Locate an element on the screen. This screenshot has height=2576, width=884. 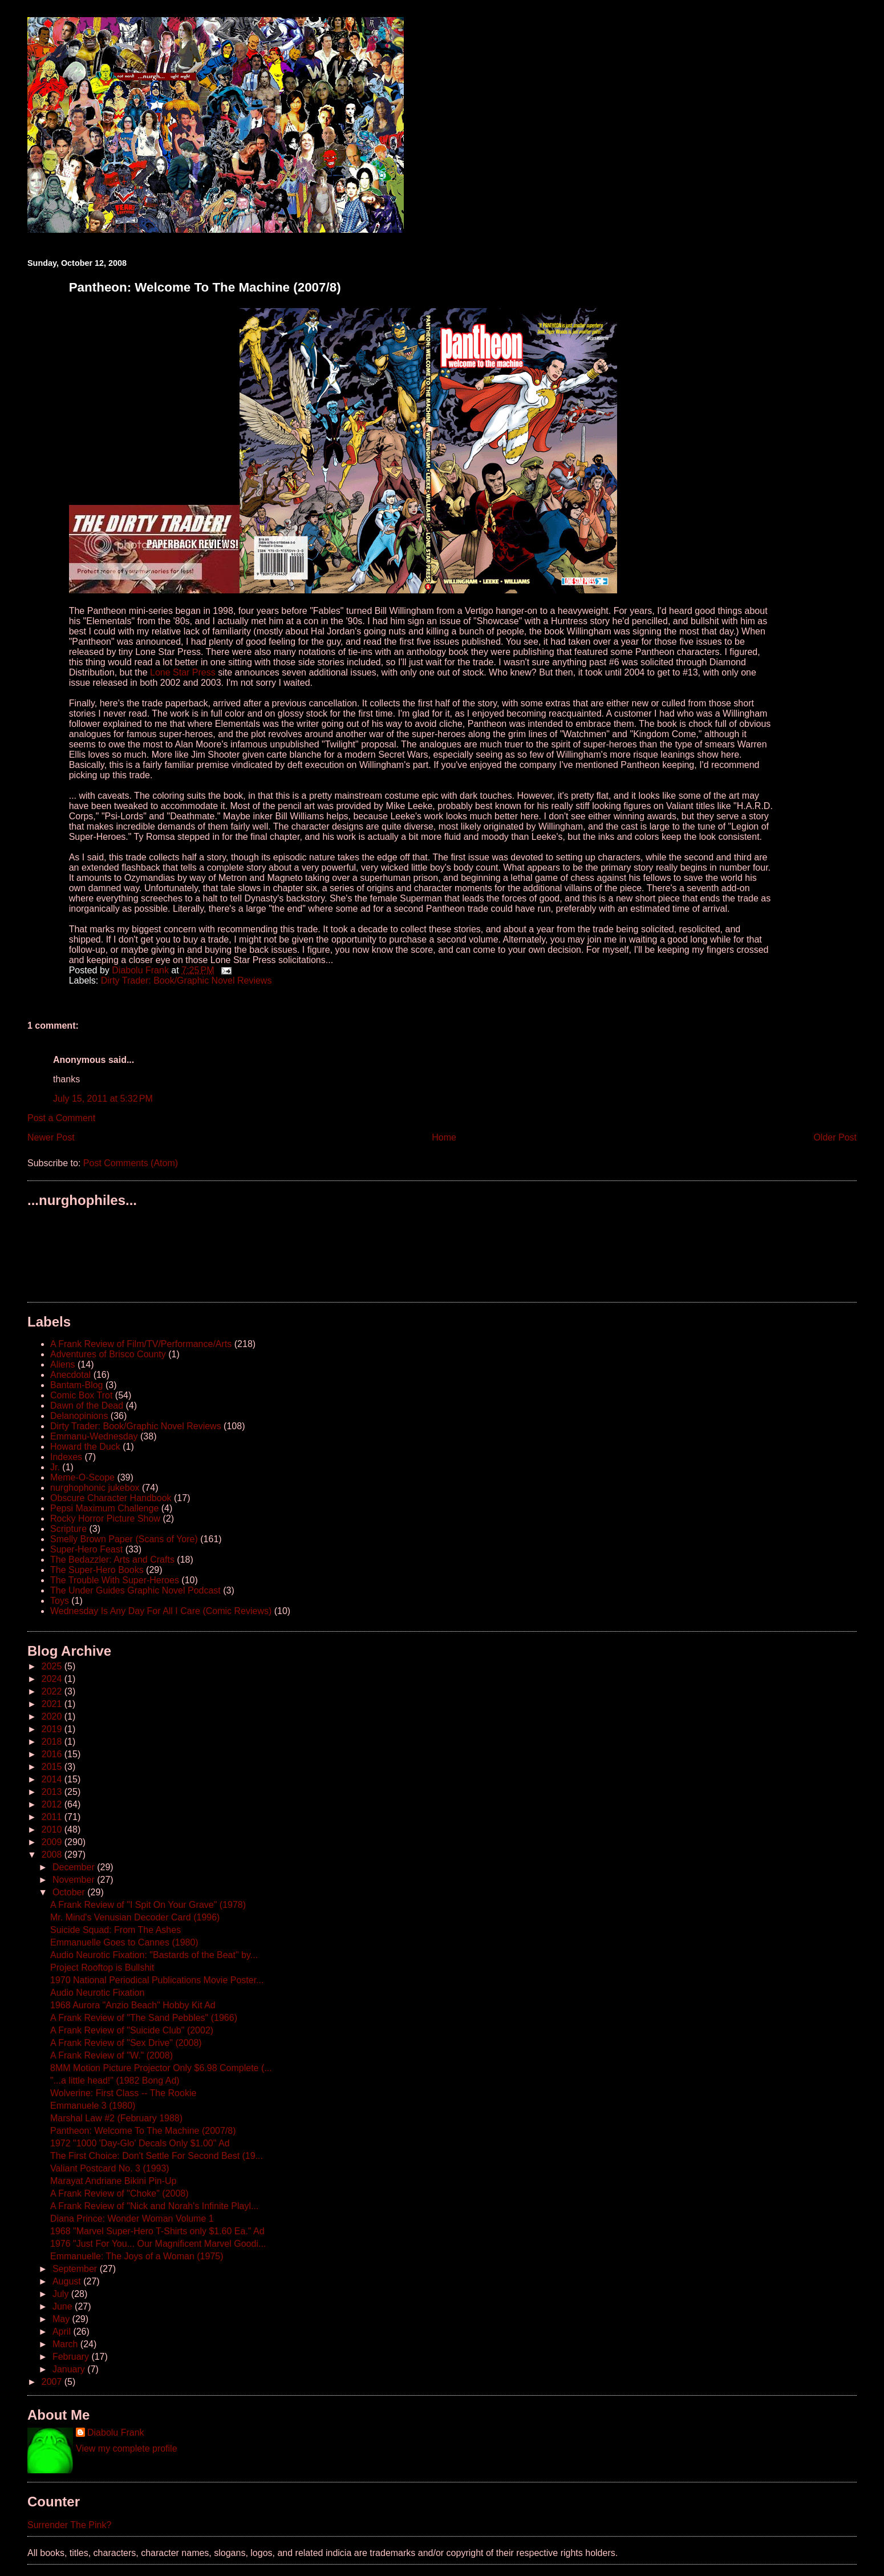
2022 is located at coordinates (53, 1691).